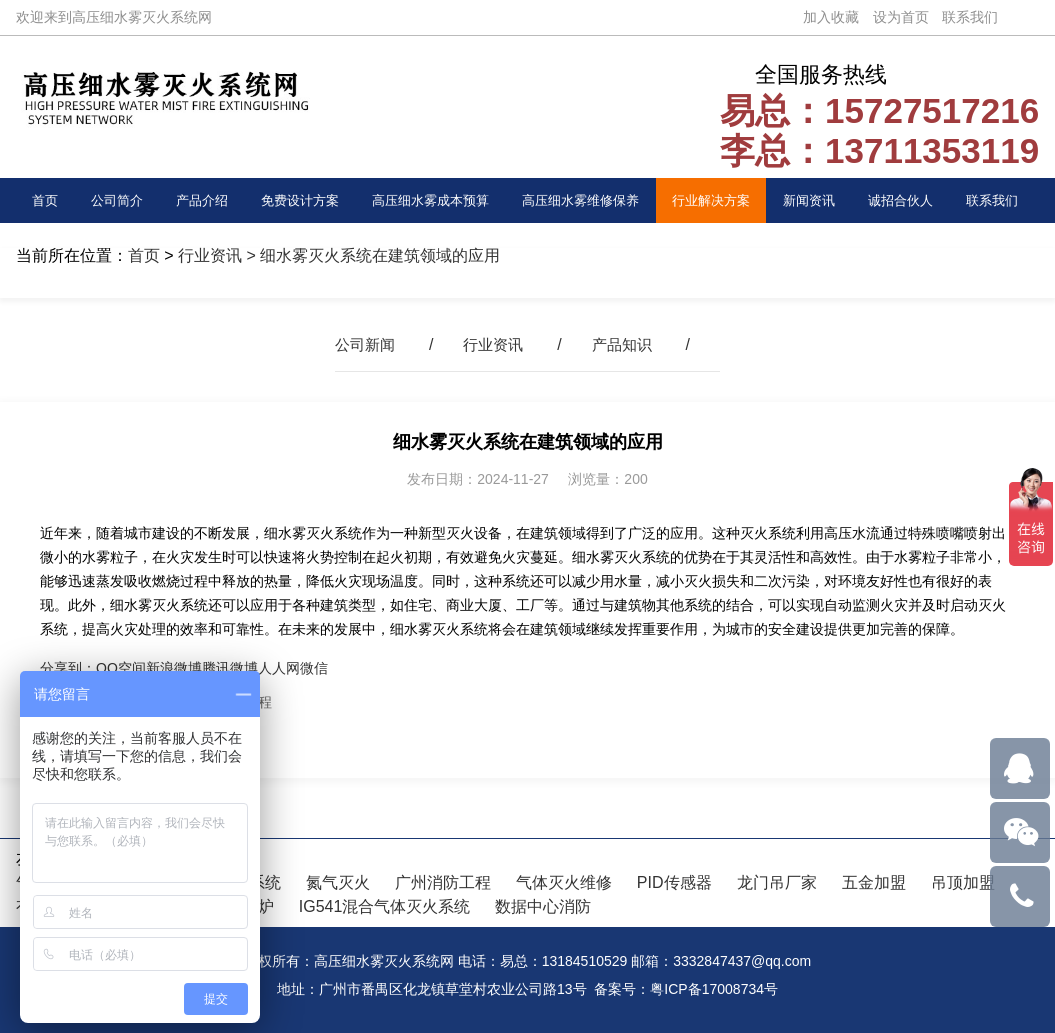 This screenshot has height=1033, width=1055. I want to click on 公司简介, so click(116, 200).